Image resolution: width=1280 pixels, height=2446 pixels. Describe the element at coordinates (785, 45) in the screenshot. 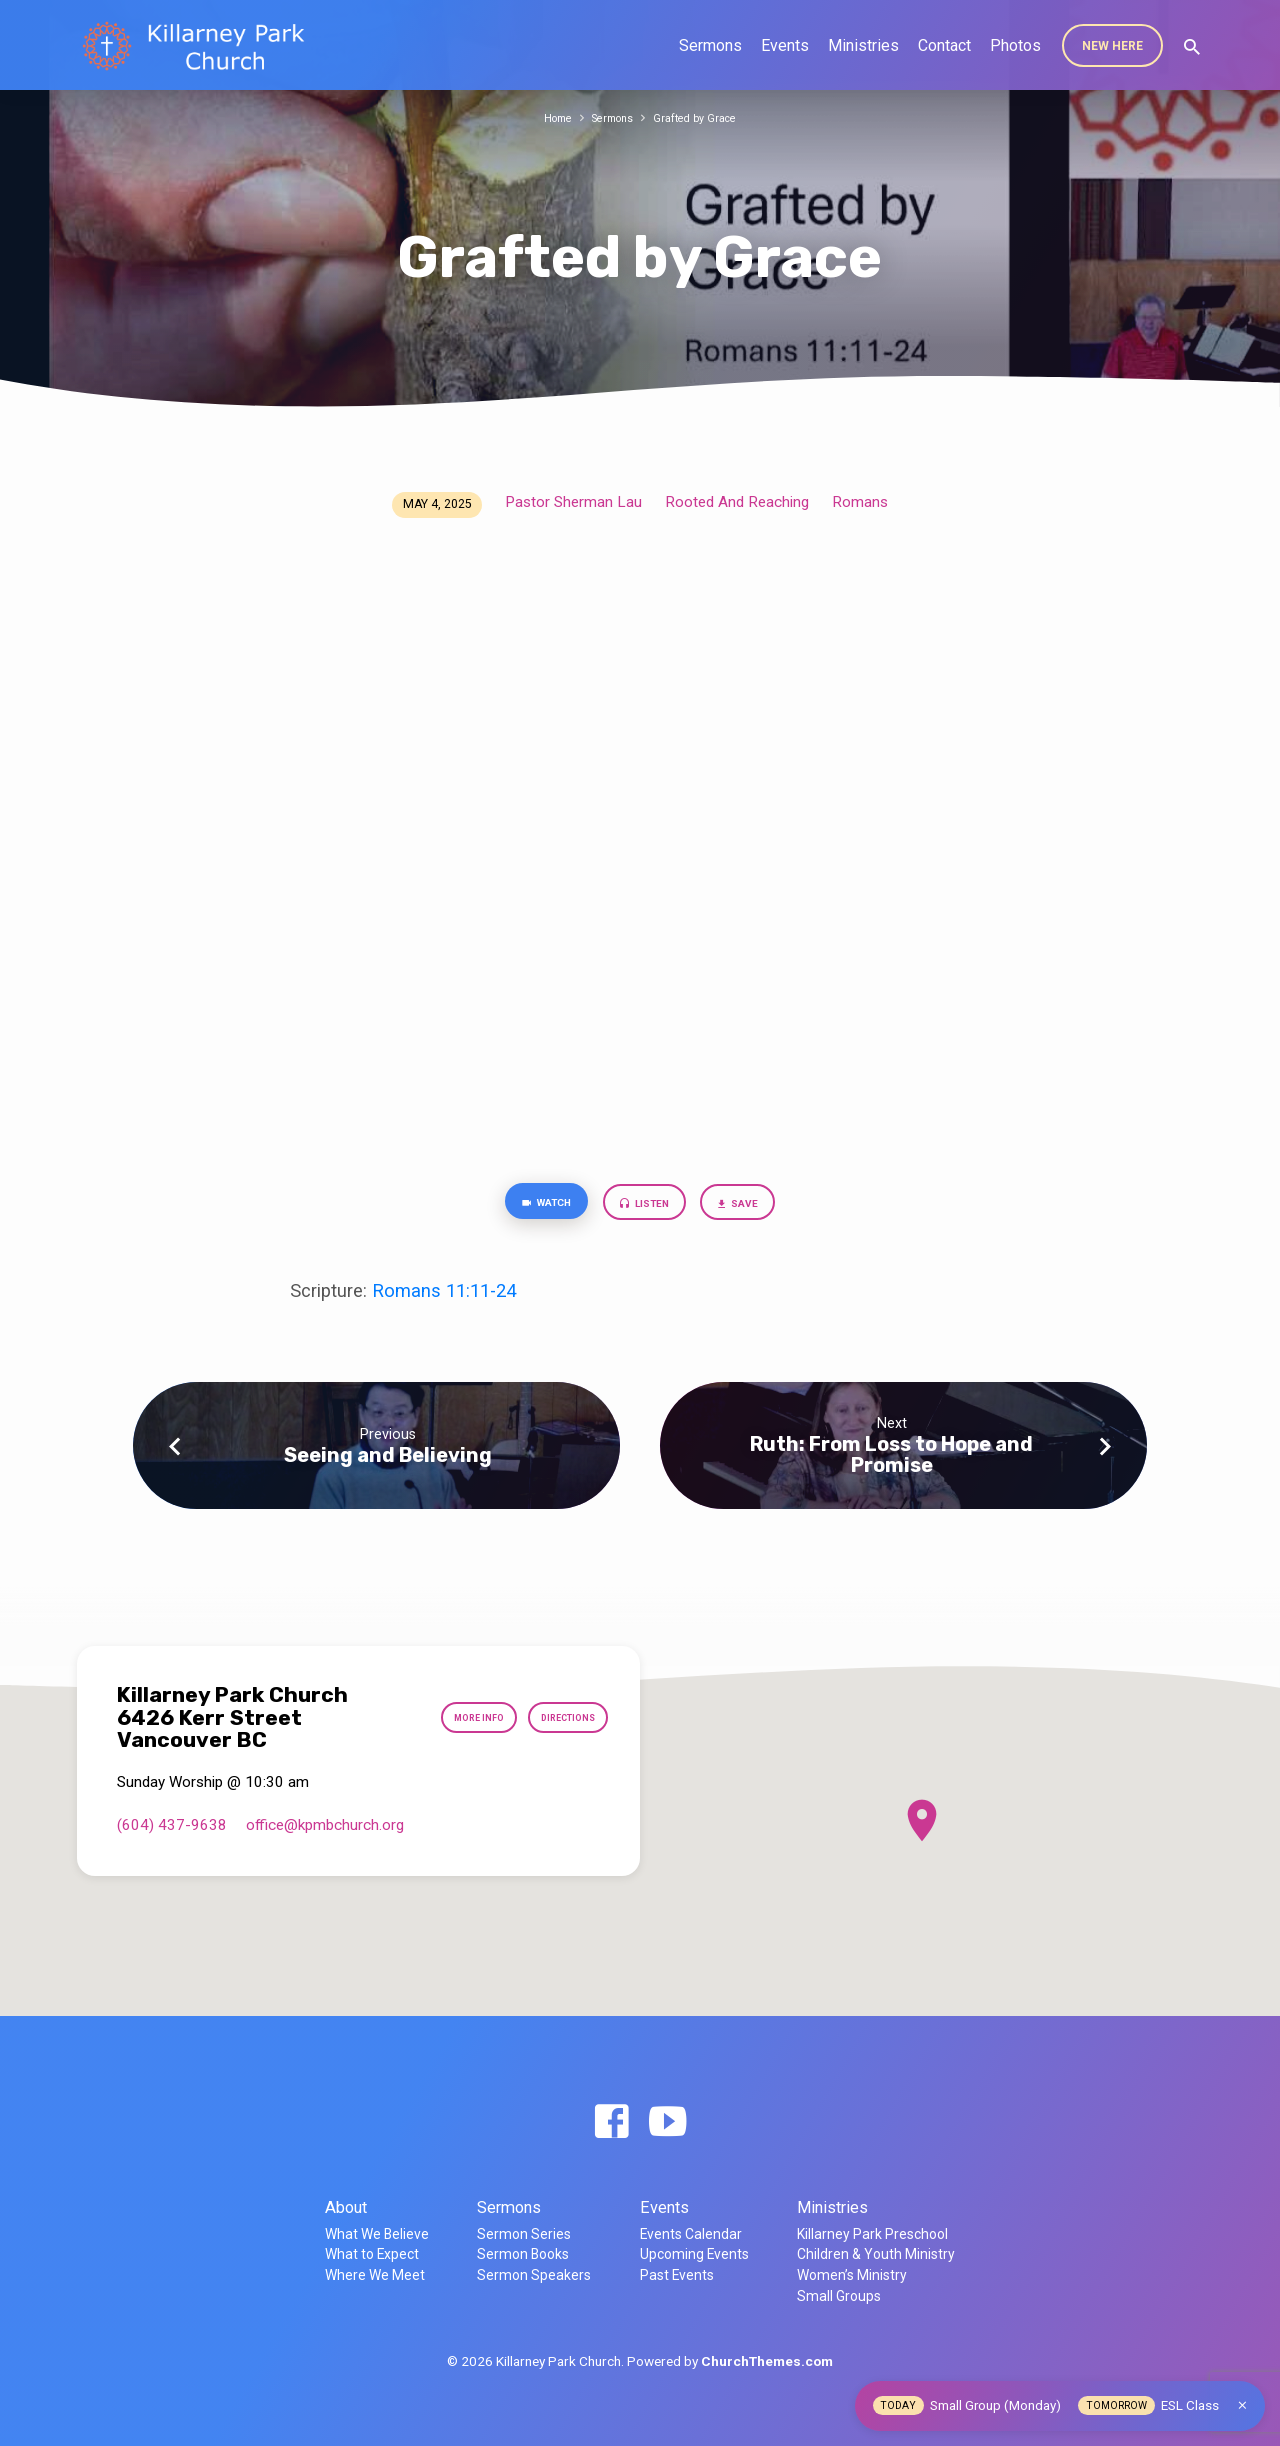

I see `Events` at that location.